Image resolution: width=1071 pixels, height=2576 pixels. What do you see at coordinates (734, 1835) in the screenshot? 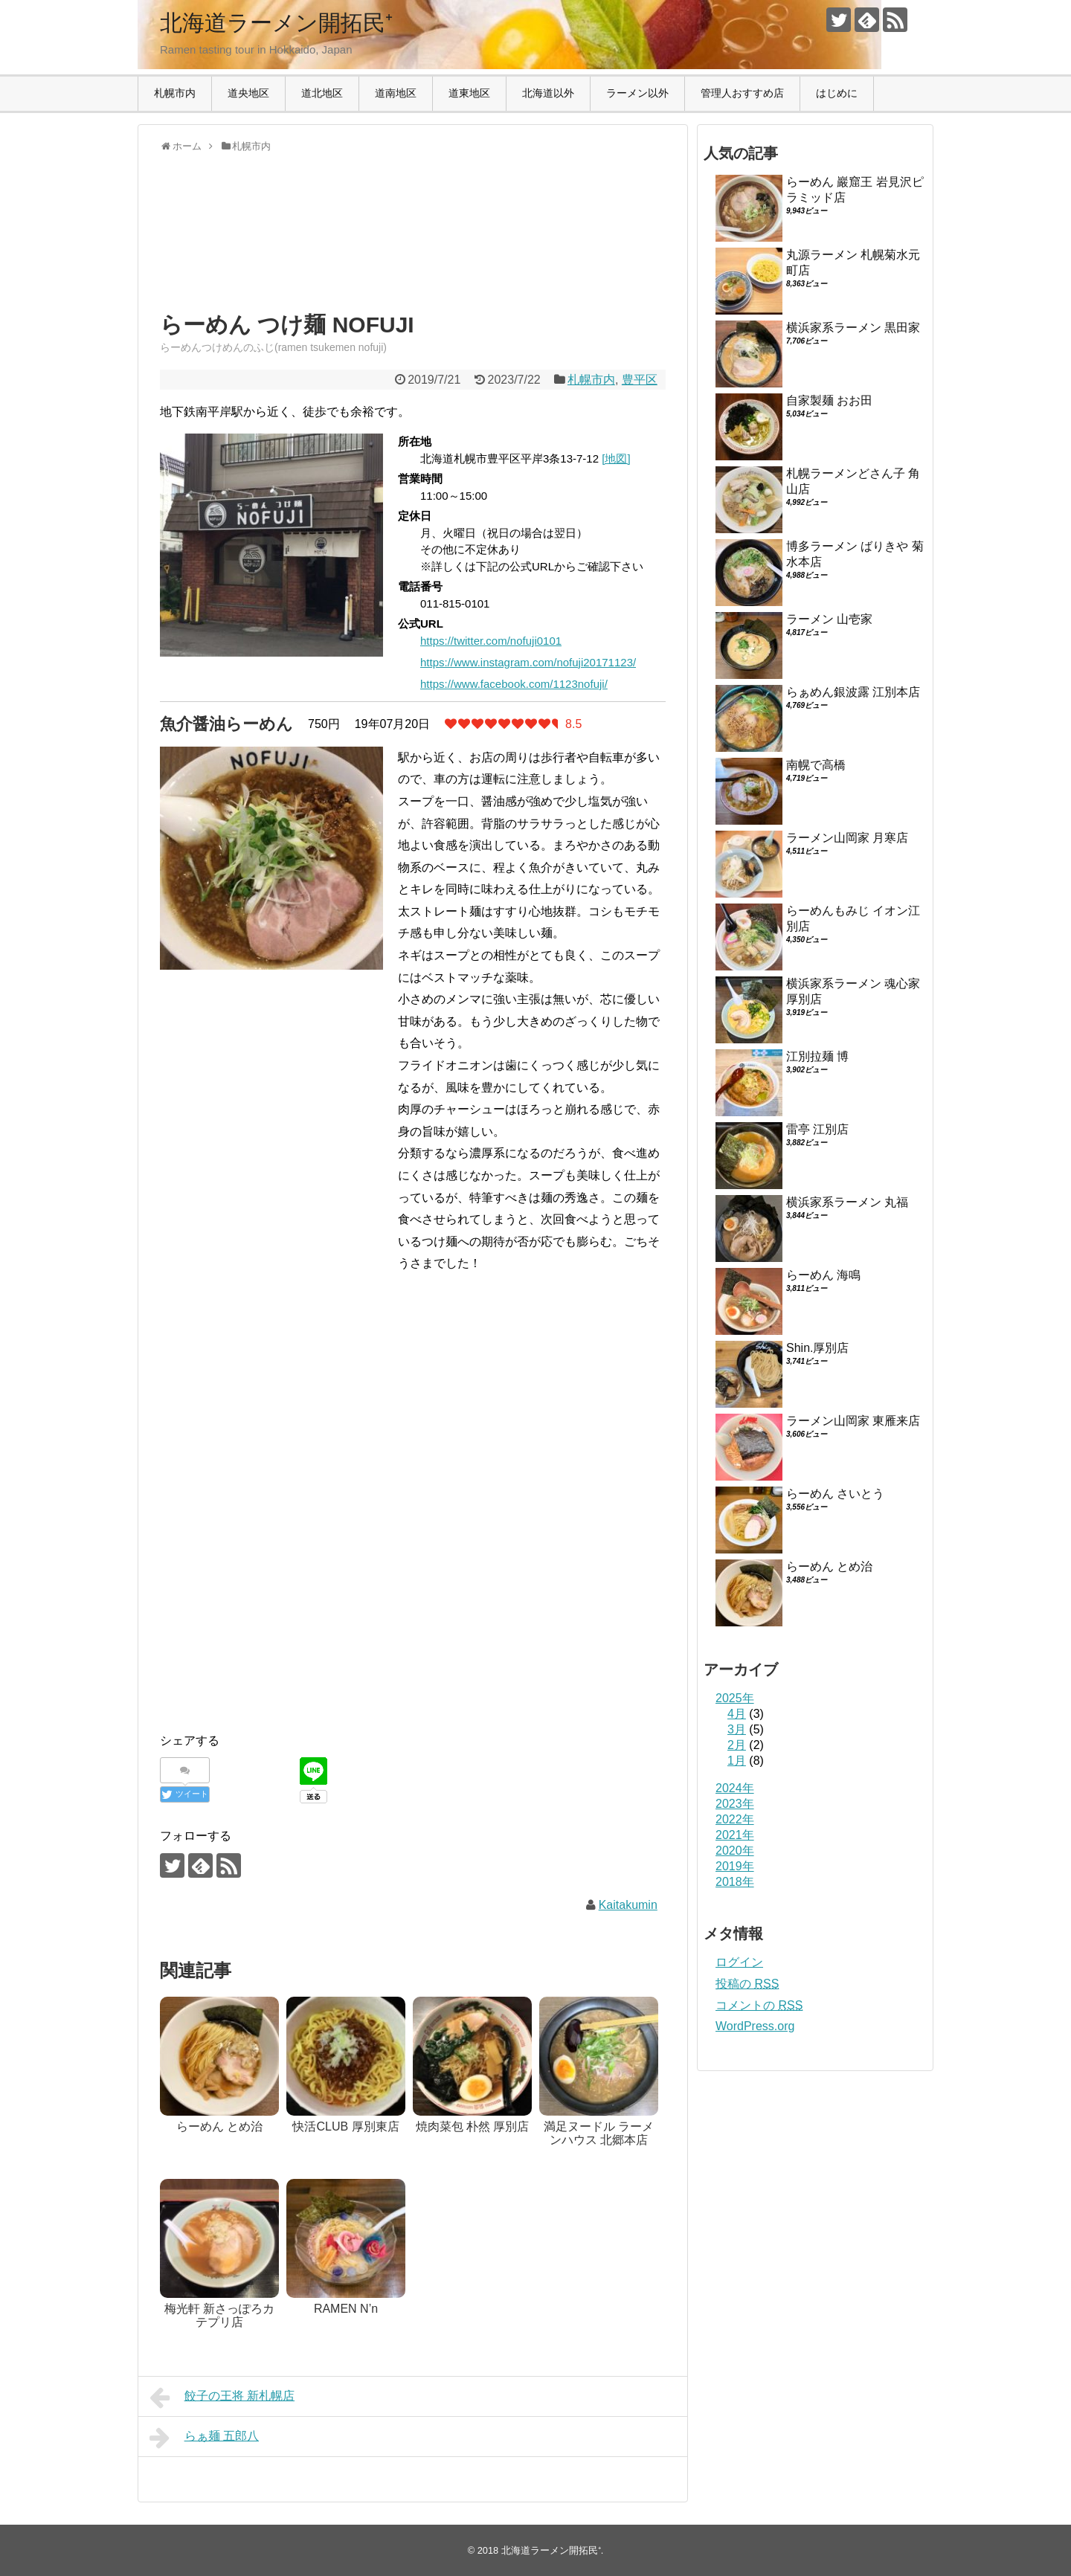
I see `2021年` at bounding box center [734, 1835].